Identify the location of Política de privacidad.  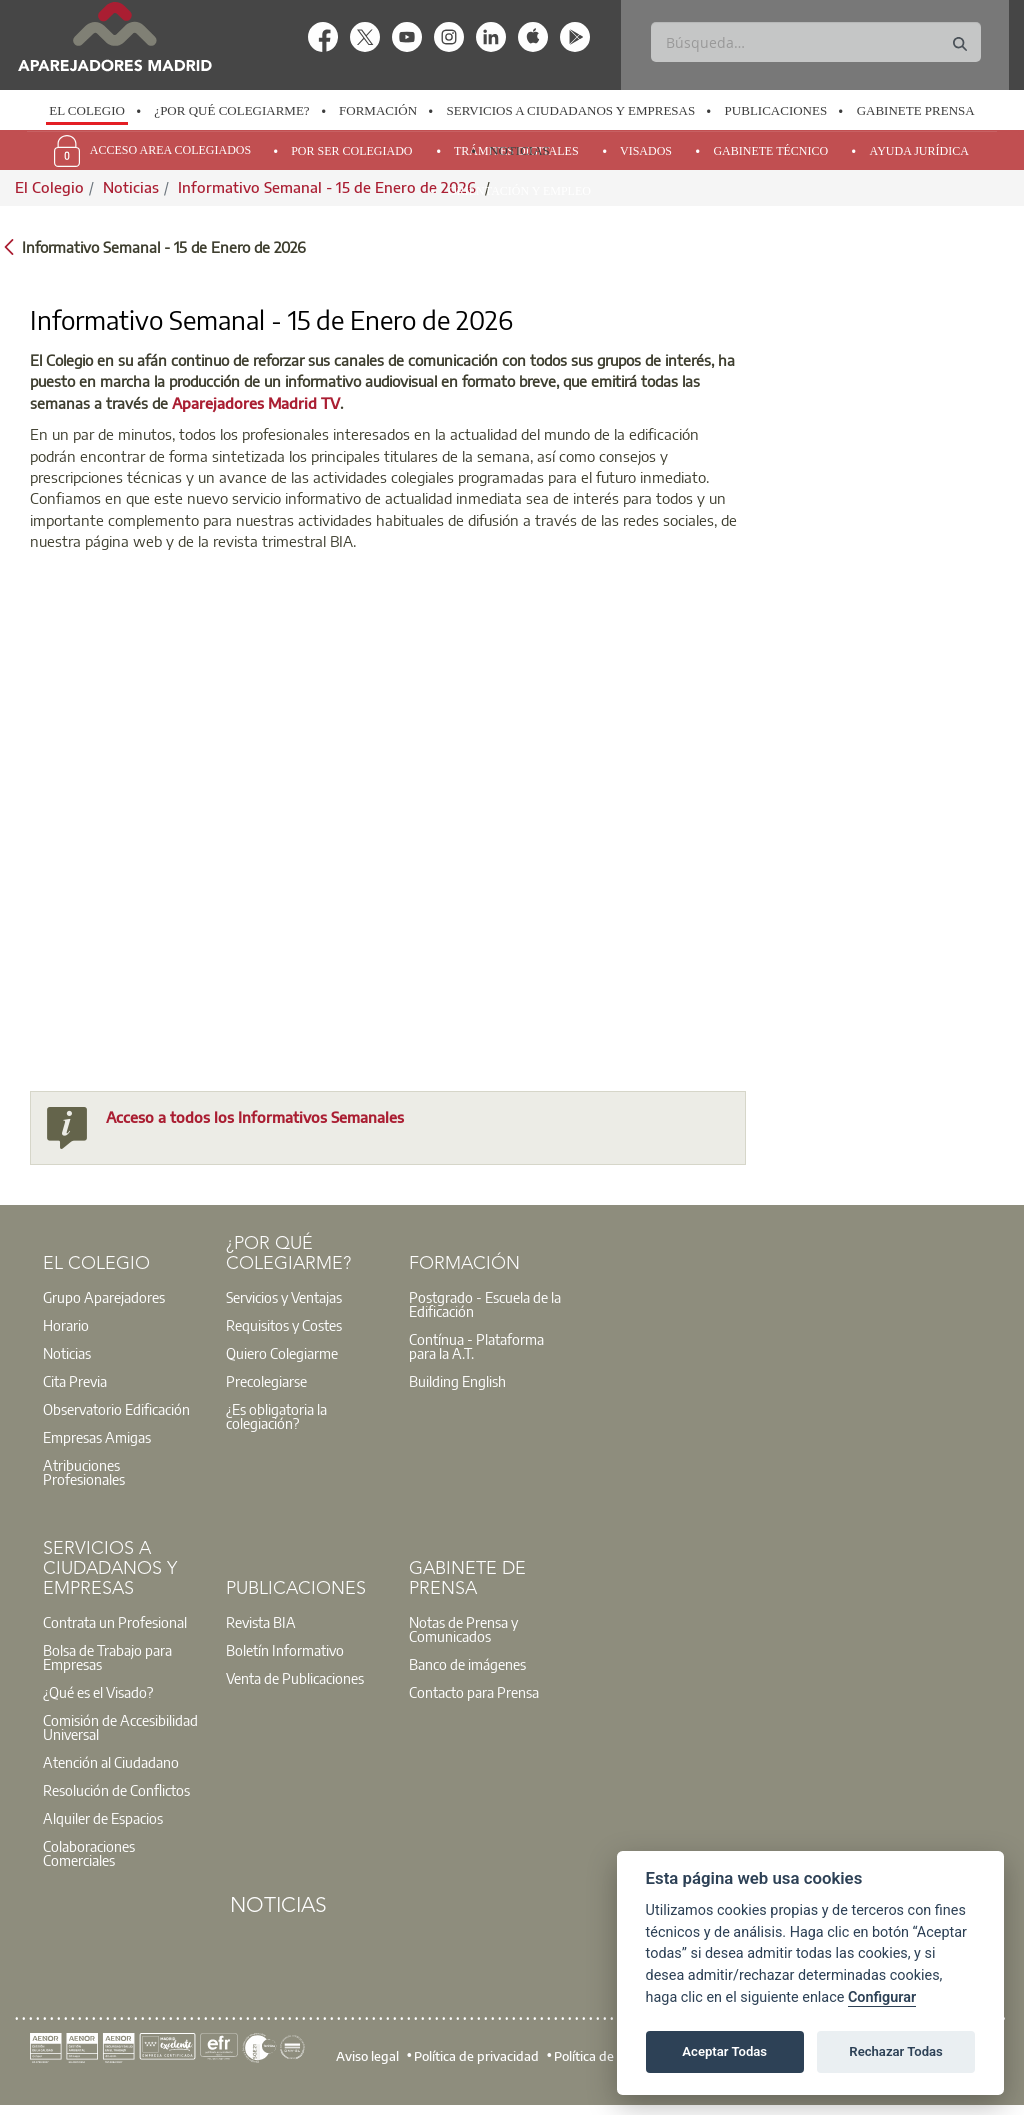
(476, 2056).